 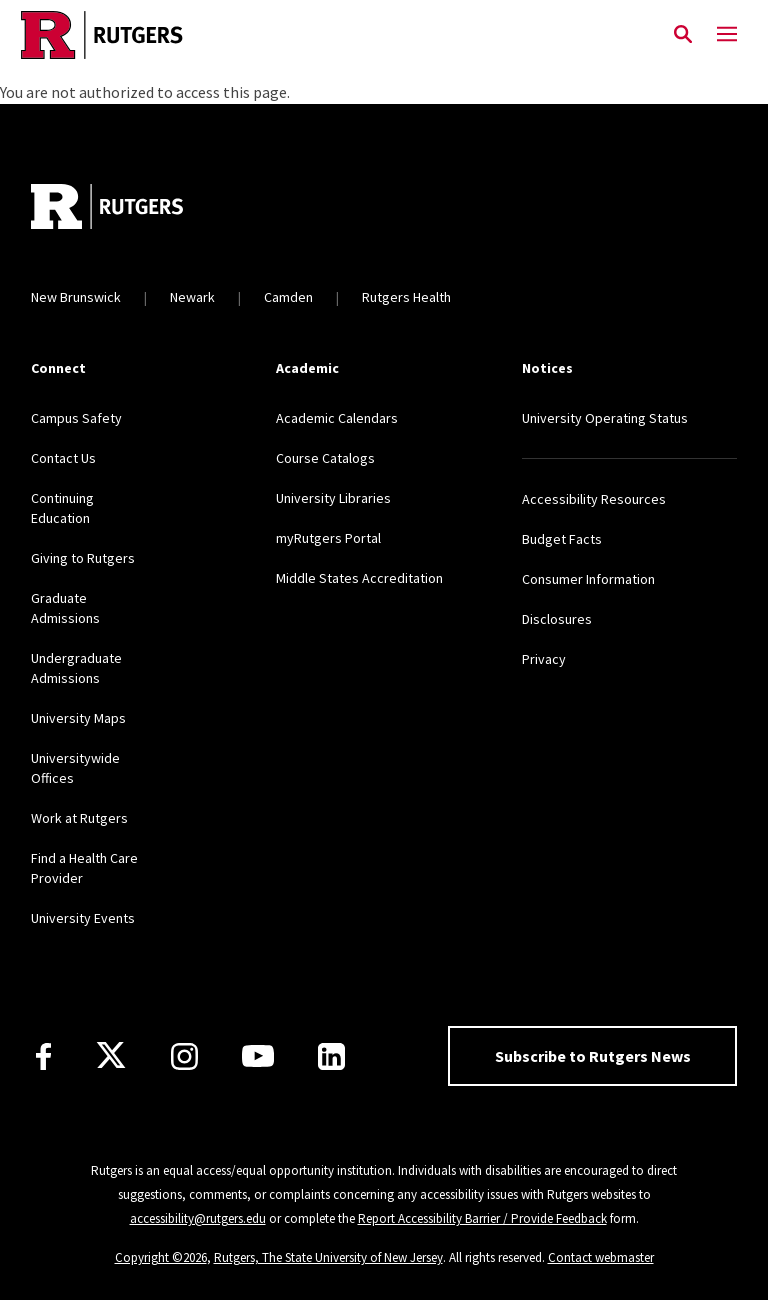 What do you see at coordinates (727, 35) in the screenshot?
I see `[Mobile Menu Toggle]` at bounding box center [727, 35].